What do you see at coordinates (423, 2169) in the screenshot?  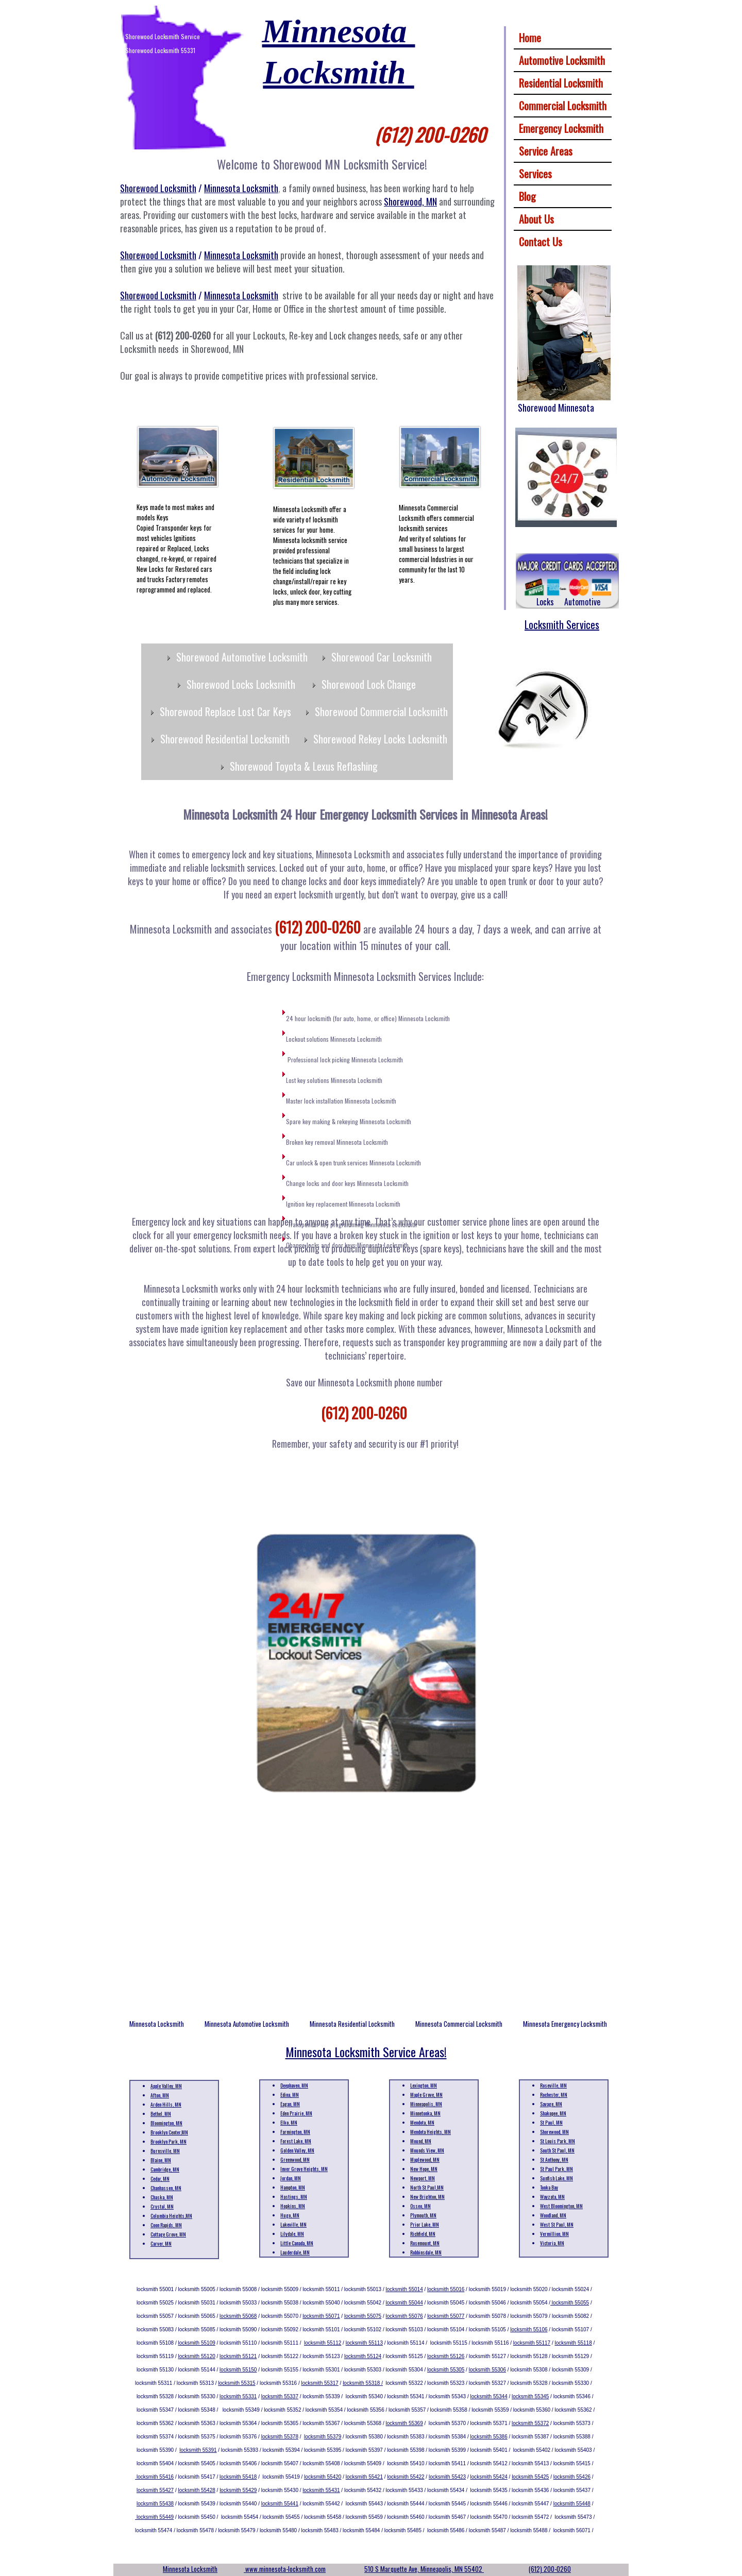 I see `New Hope, MN` at bounding box center [423, 2169].